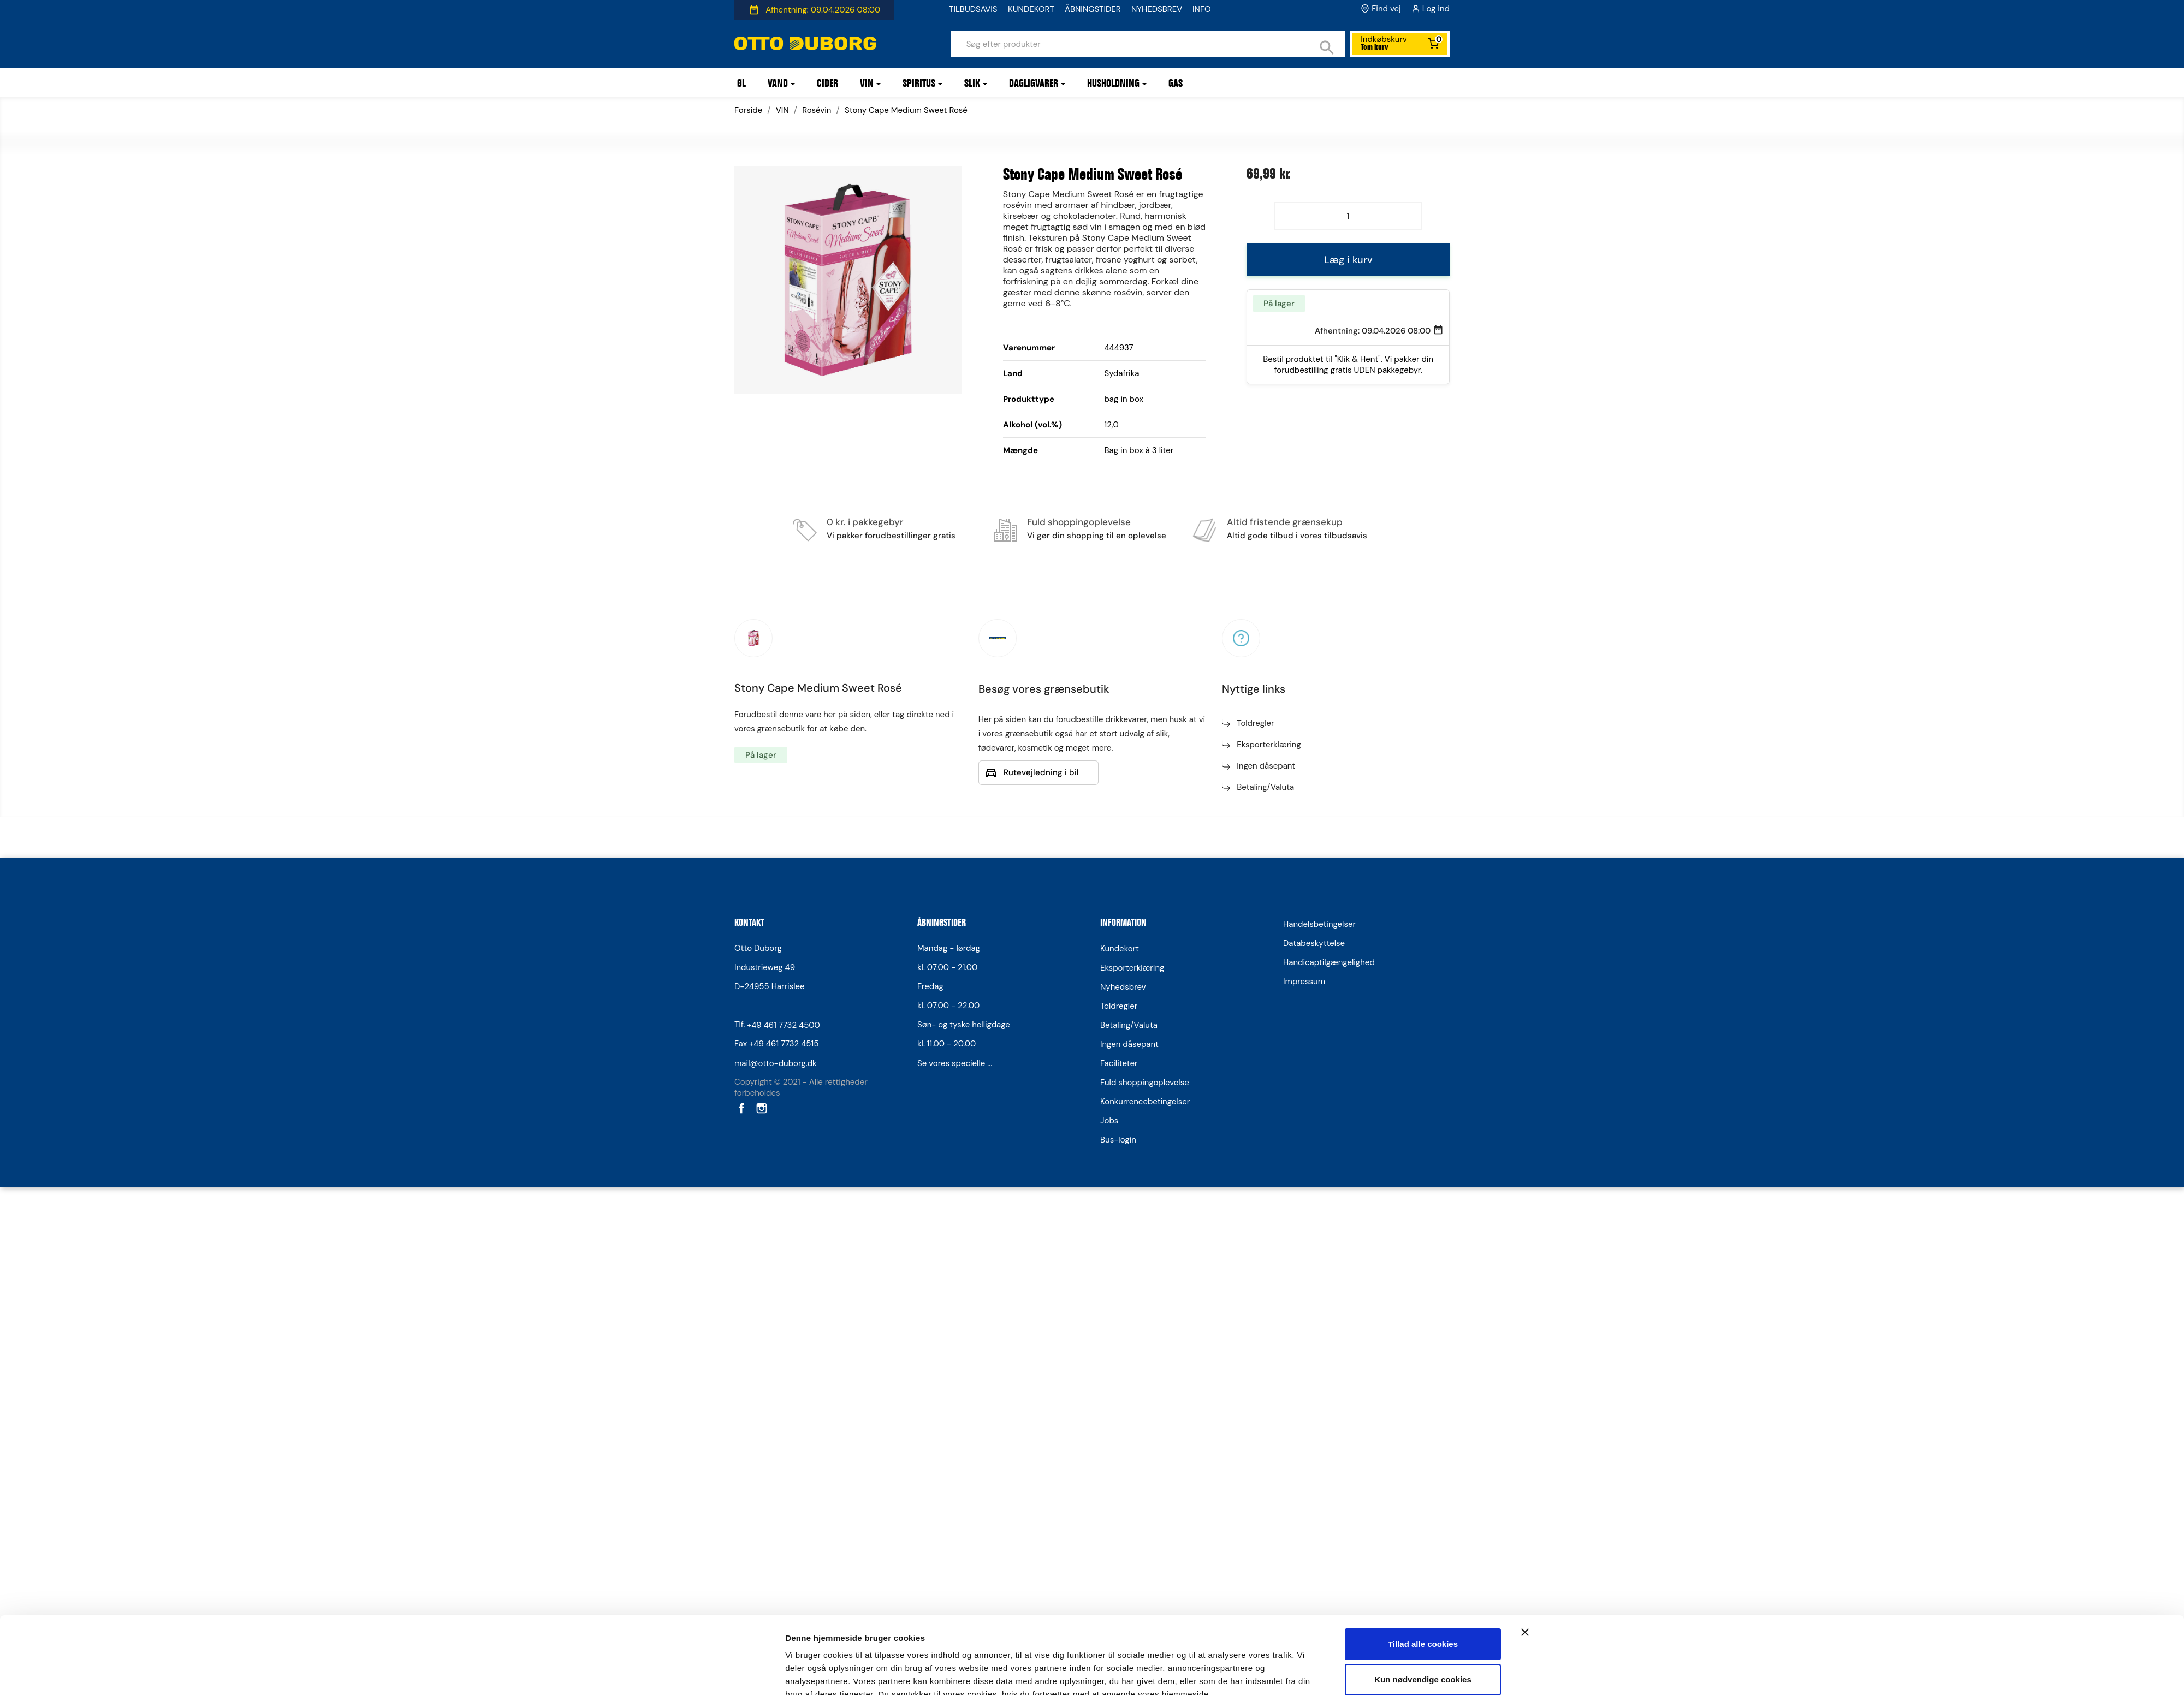 Image resolution: width=2184 pixels, height=1695 pixels. Describe the element at coordinates (1314, 943) in the screenshot. I see `Databeskyttelse` at that location.